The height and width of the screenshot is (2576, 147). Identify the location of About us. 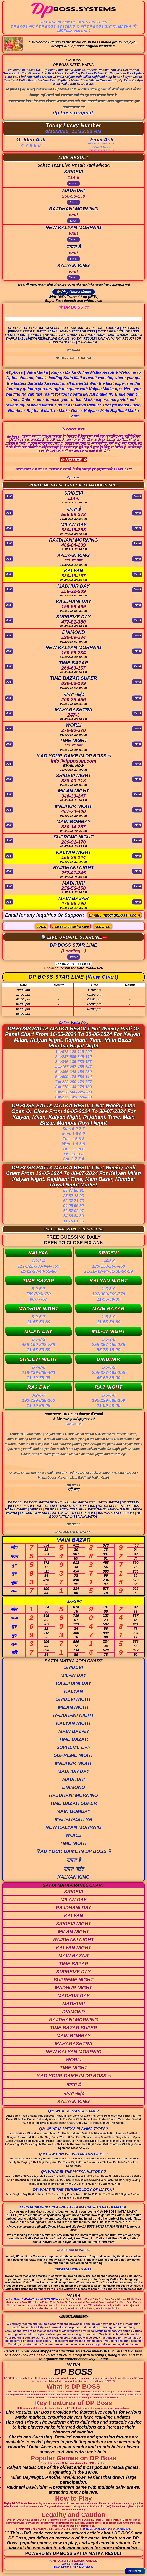
(67, 2564).